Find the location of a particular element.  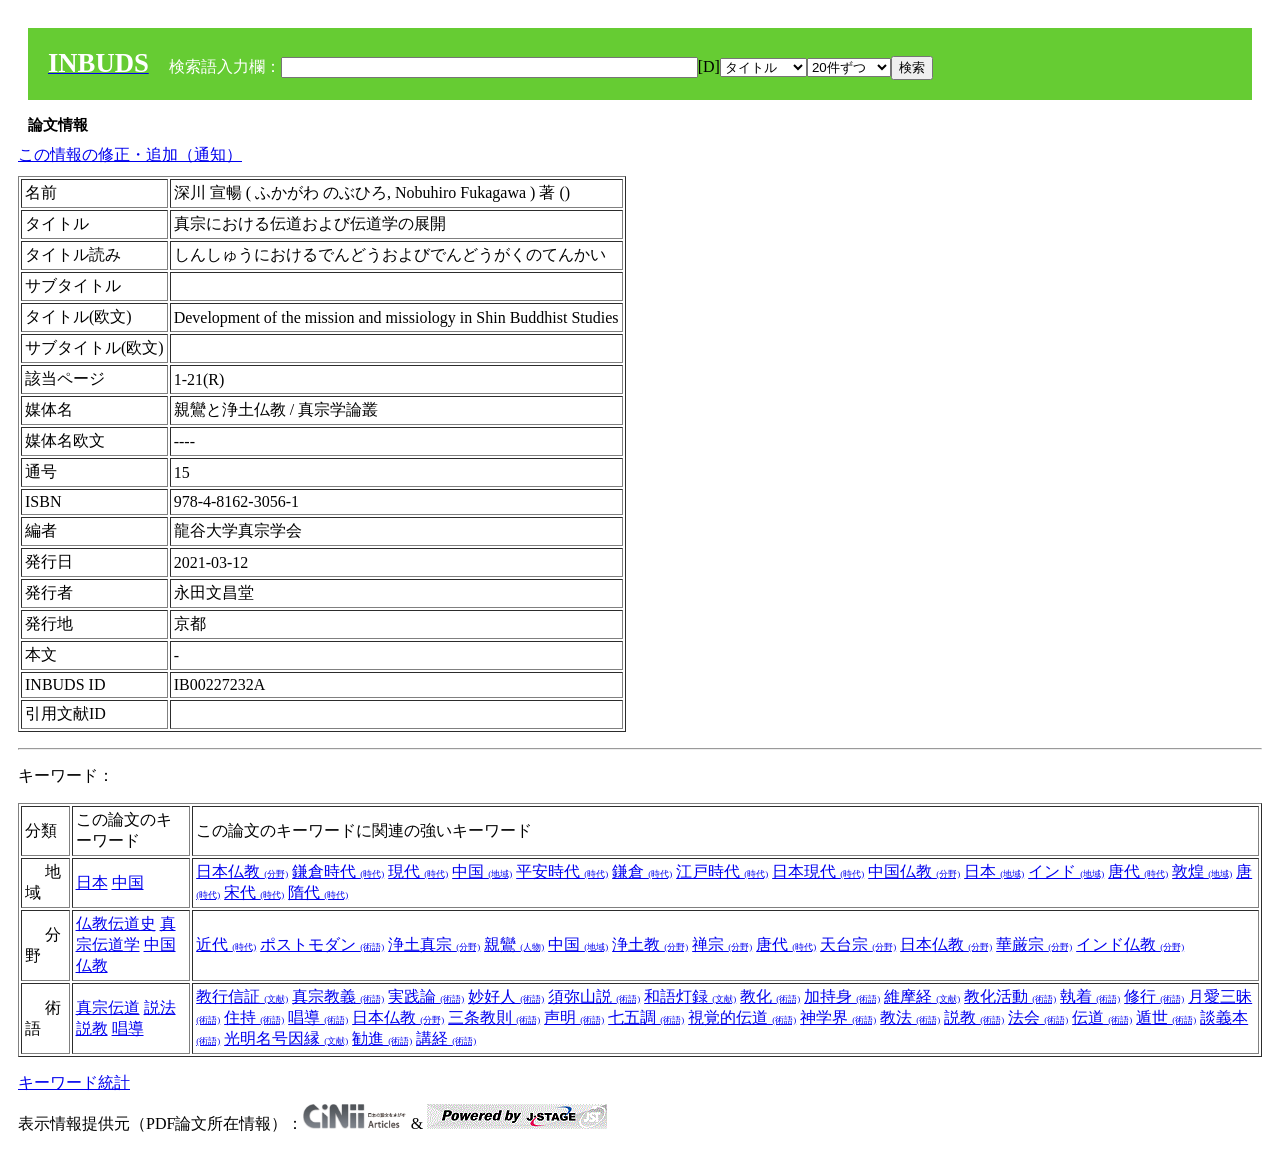

視覚的伝道 is located at coordinates (742, 1017).